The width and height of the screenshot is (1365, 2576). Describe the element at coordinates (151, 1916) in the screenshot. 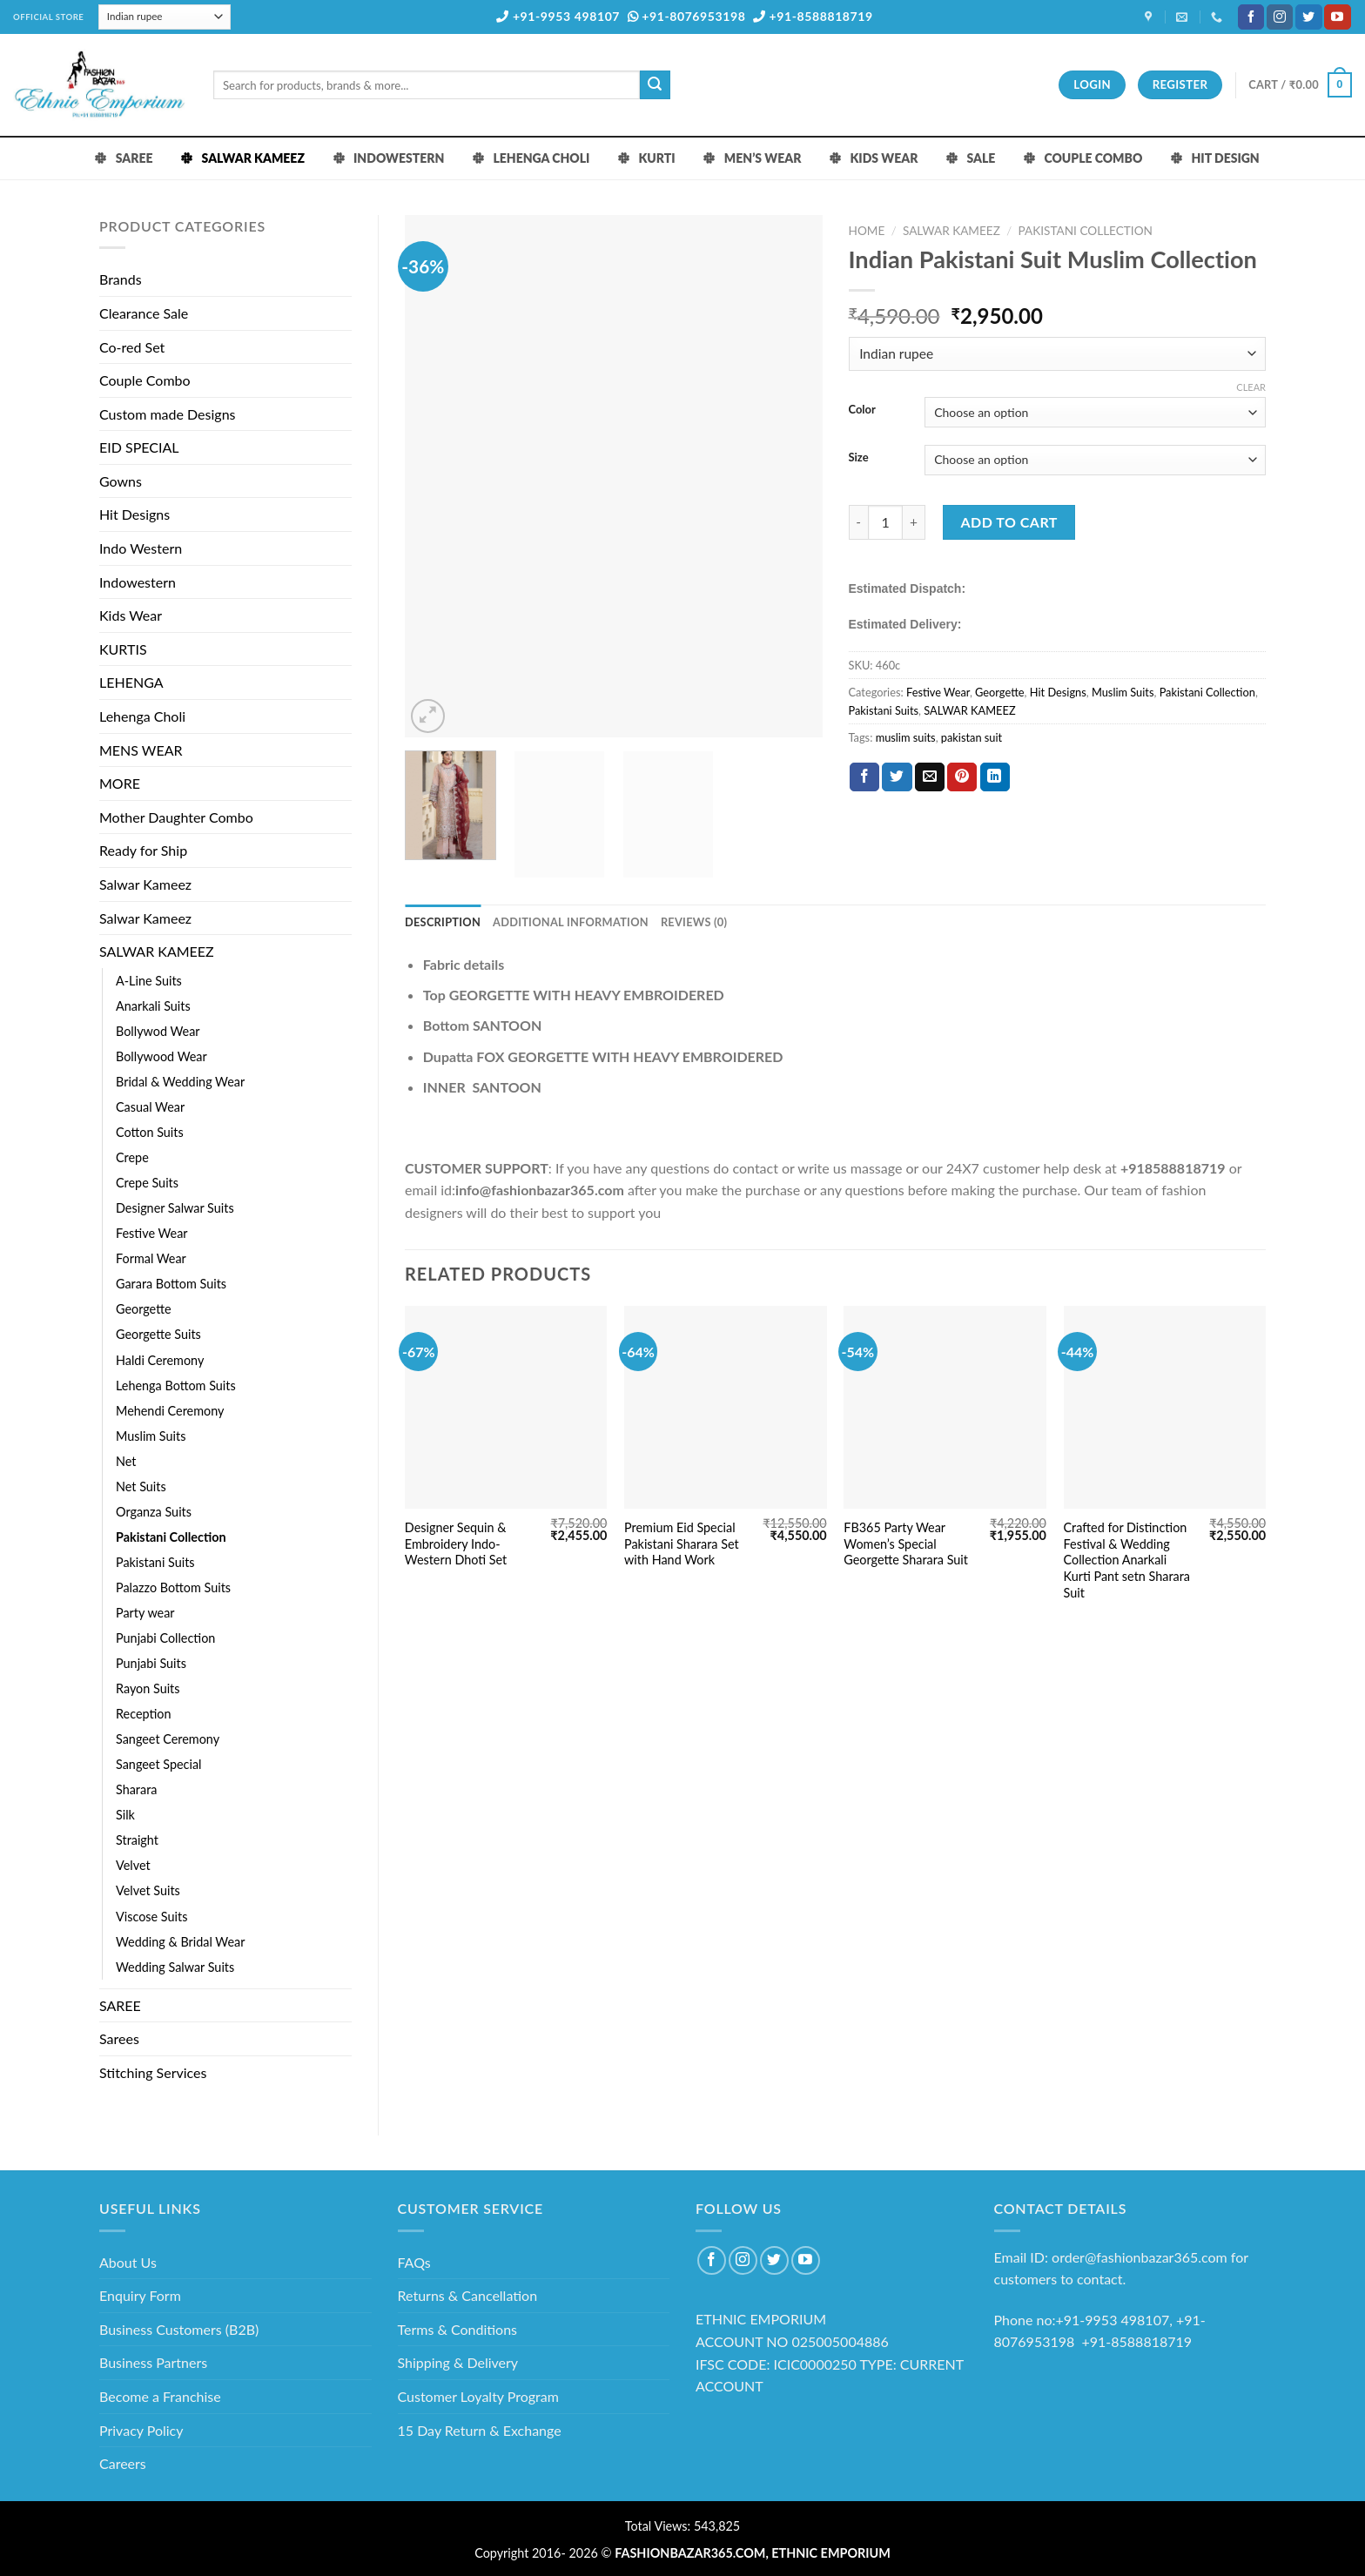

I see `Viscose Suits` at that location.